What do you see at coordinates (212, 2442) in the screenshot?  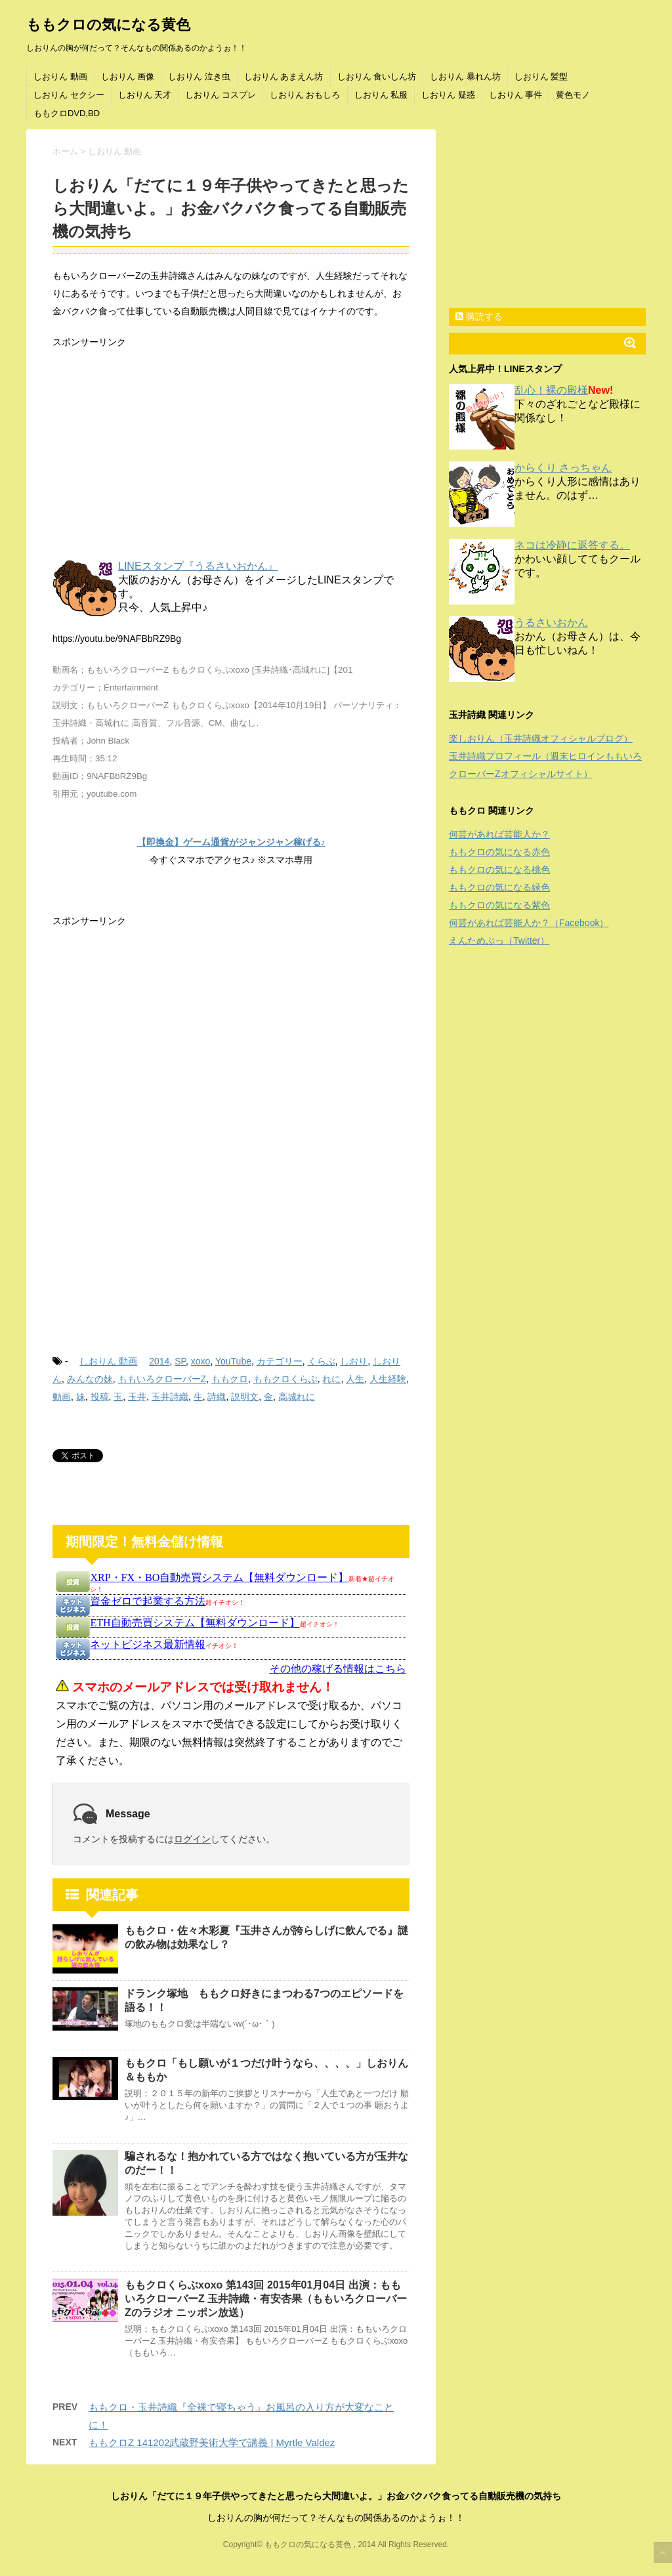 I see `ももクロZ 141202武蔵野美術大学で講義 | Myrtle Valdez` at bounding box center [212, 2442].